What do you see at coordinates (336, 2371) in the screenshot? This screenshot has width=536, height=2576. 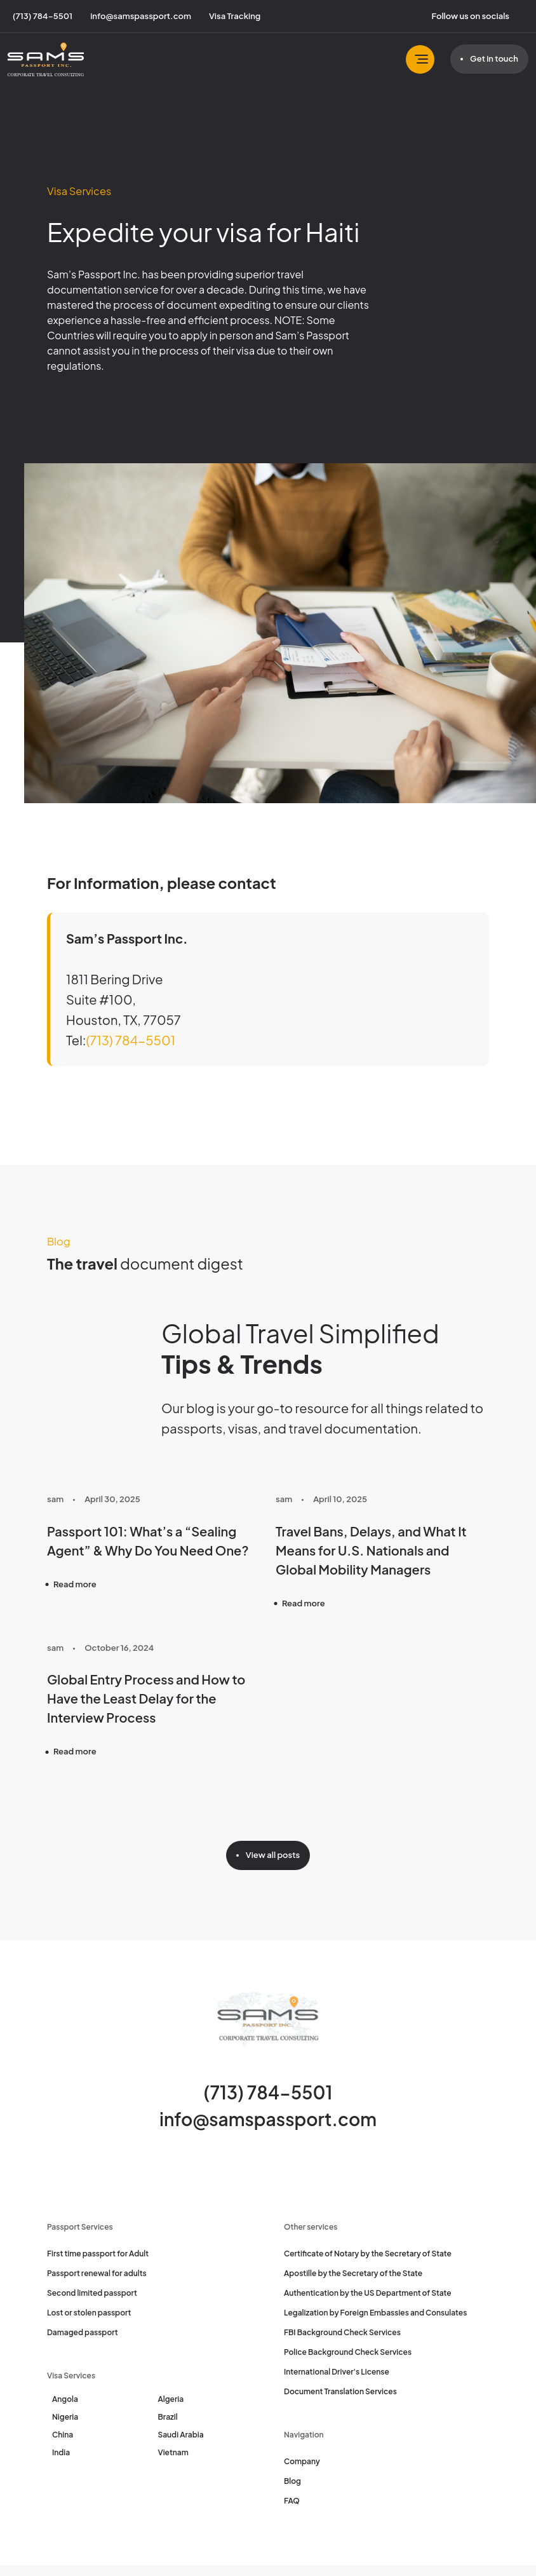 I see `International Driver's License` at bounding box center [336, 2371].